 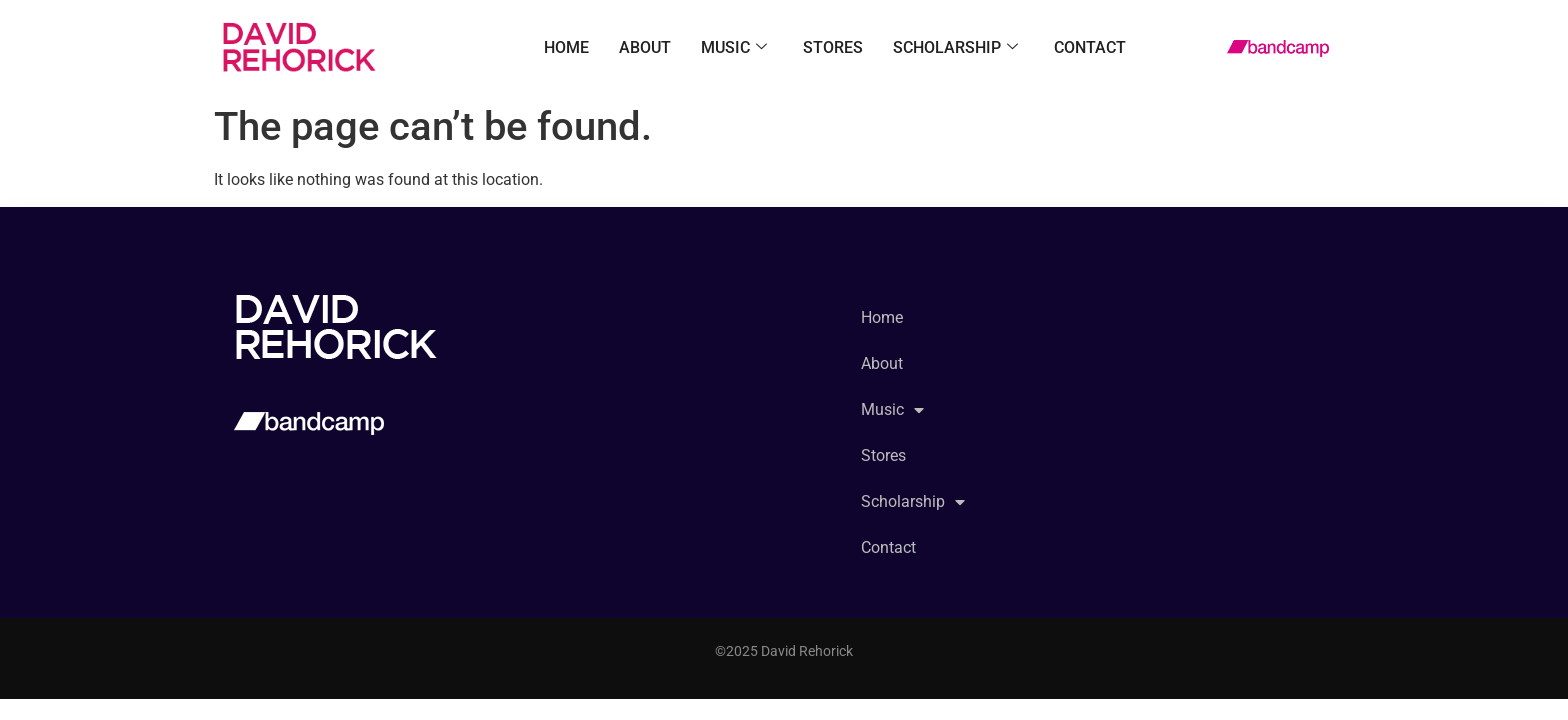 What do you see at coordinates (566, 47) in the screenshot?
I see `Home` at bounding box center [566, 47].